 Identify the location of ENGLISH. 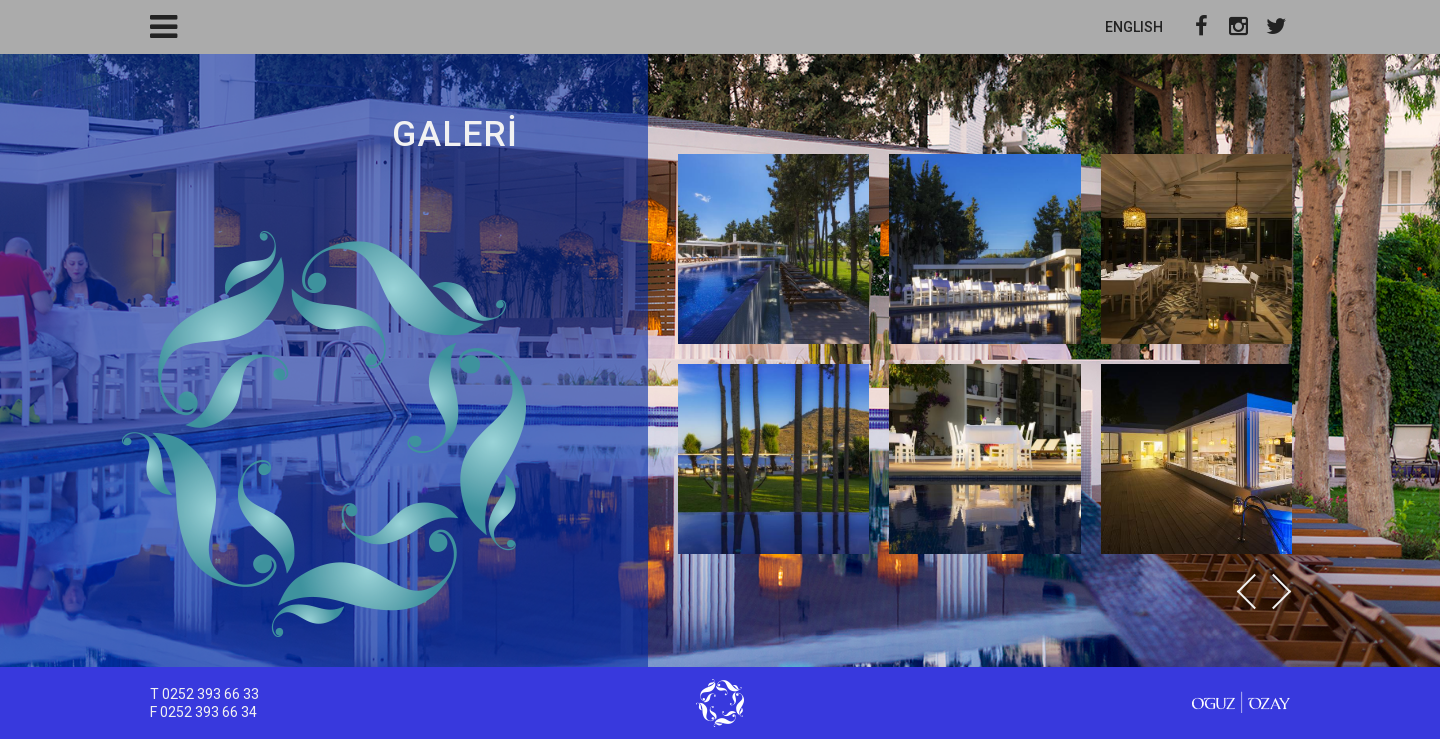
(1134, 27).